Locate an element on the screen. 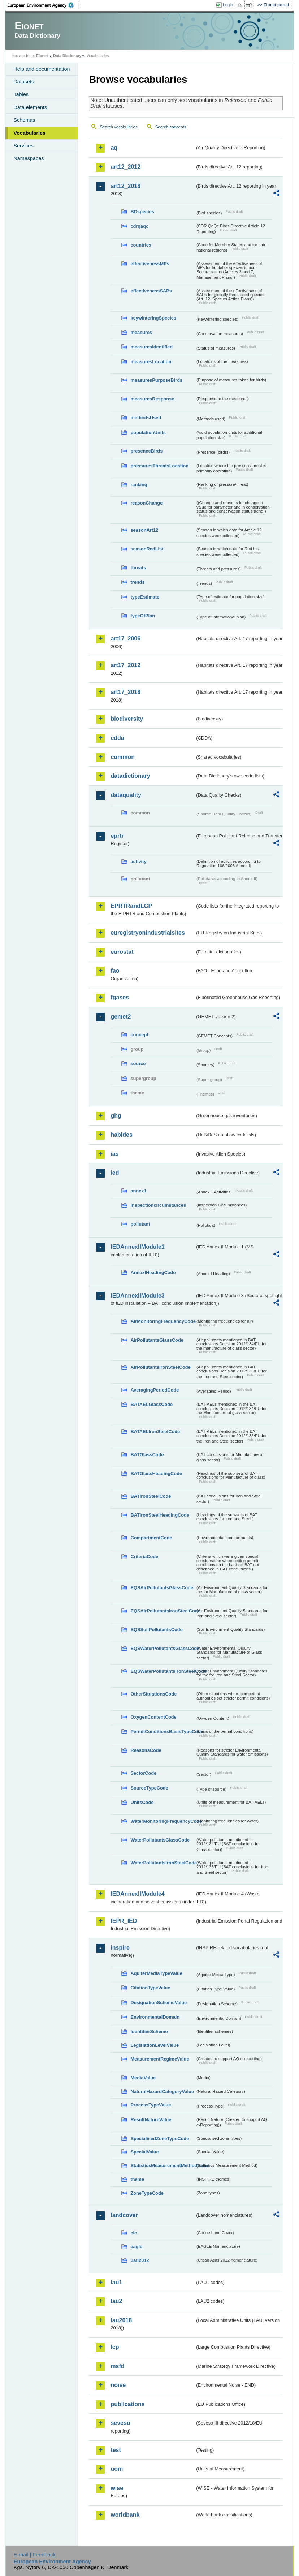  uatl2012 is located at coordinates (139, 2260).